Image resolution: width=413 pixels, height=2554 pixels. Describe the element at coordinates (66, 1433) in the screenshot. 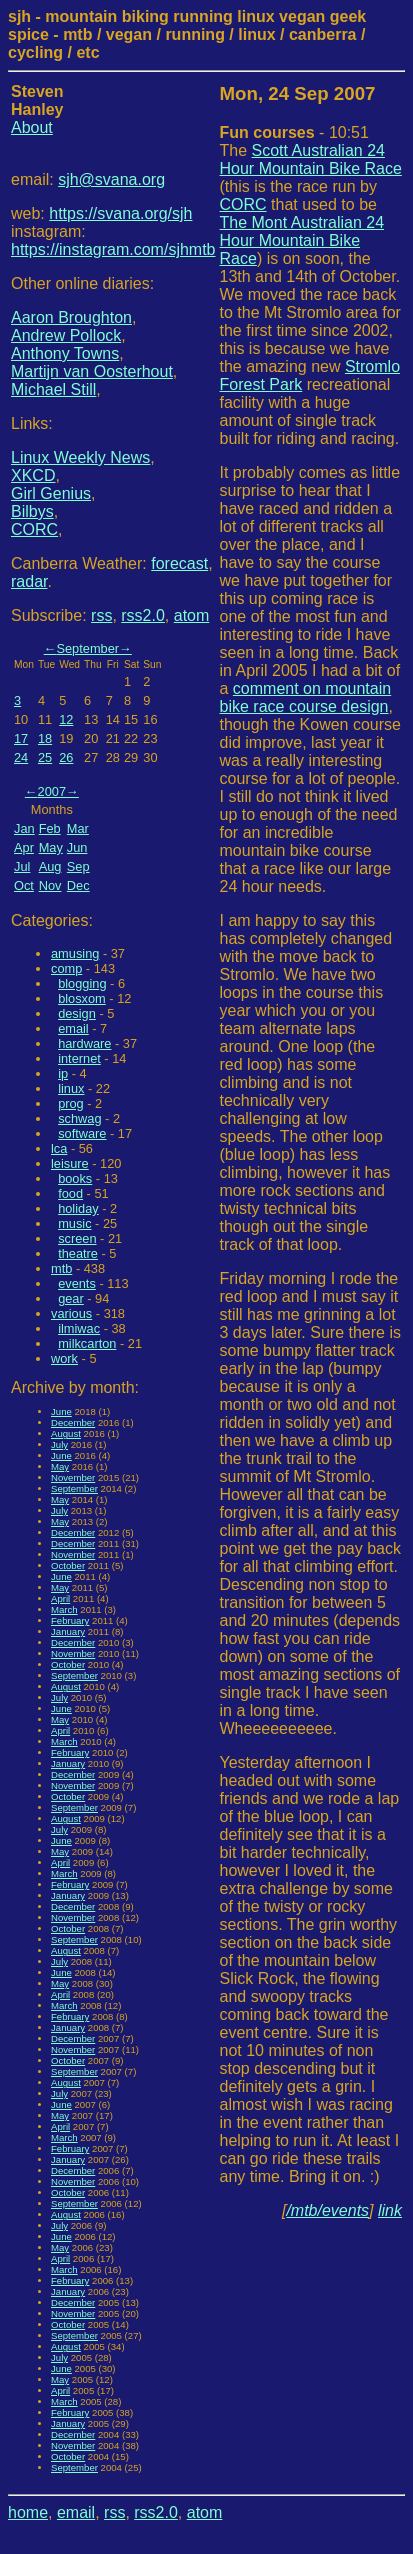

I see `August` at that location.